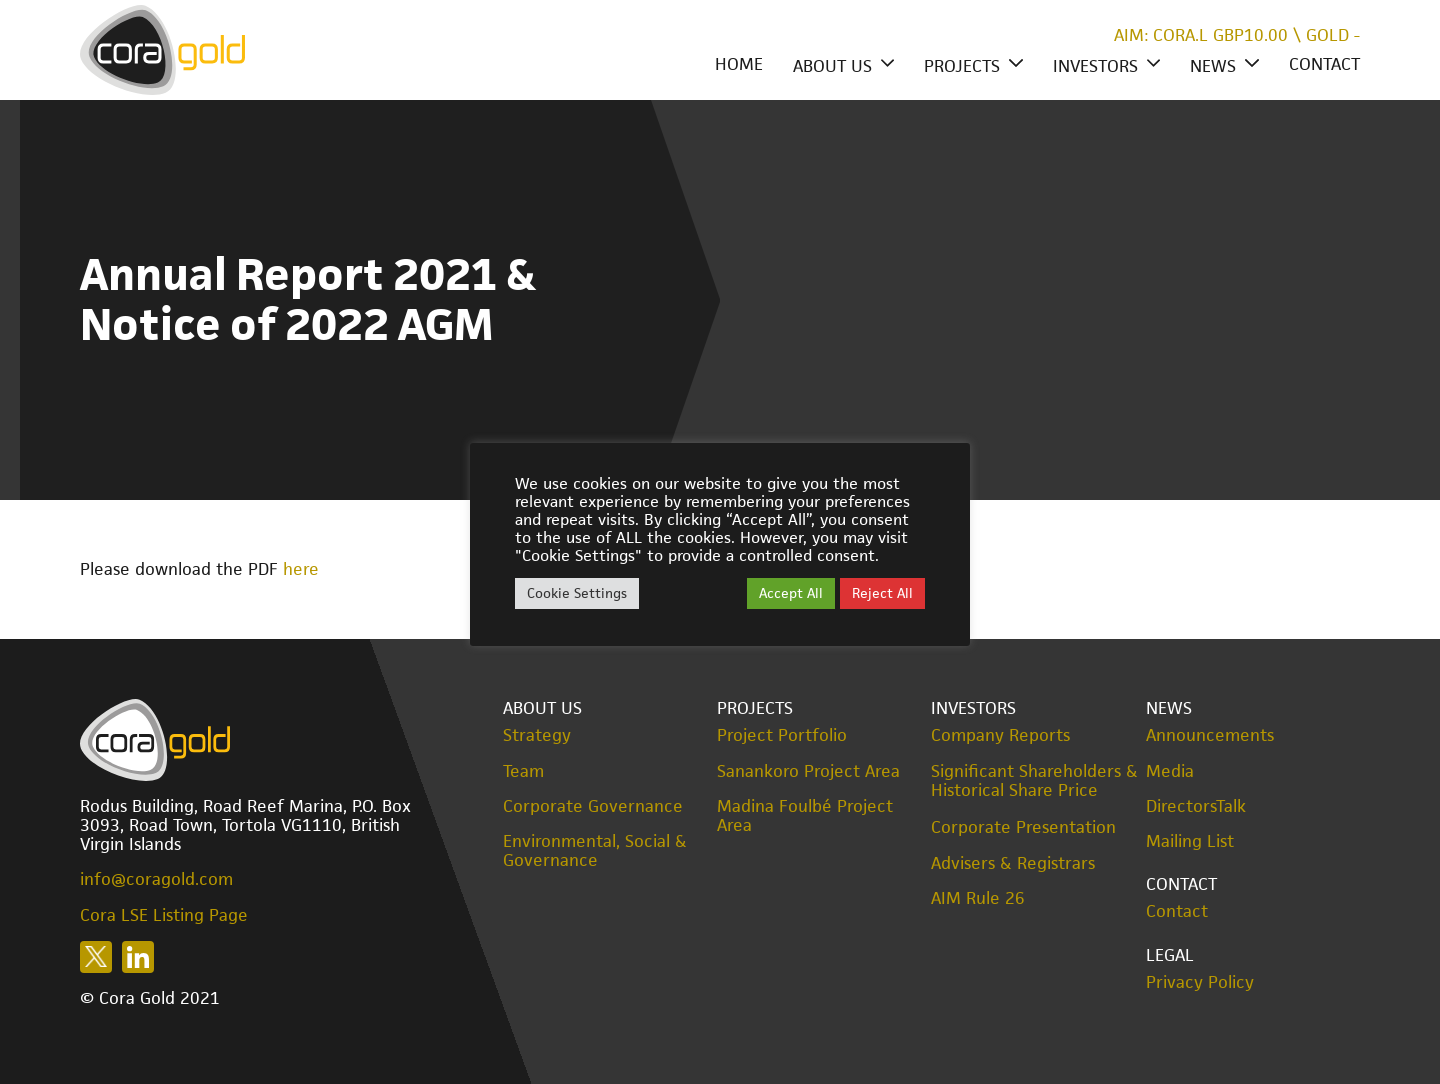 The height and width of the screenshot is (1084, 1440). What do you see at coordinates (156, 879) in the screenshot?
I see `info@coragold.com` at bounding box center [156, 879].